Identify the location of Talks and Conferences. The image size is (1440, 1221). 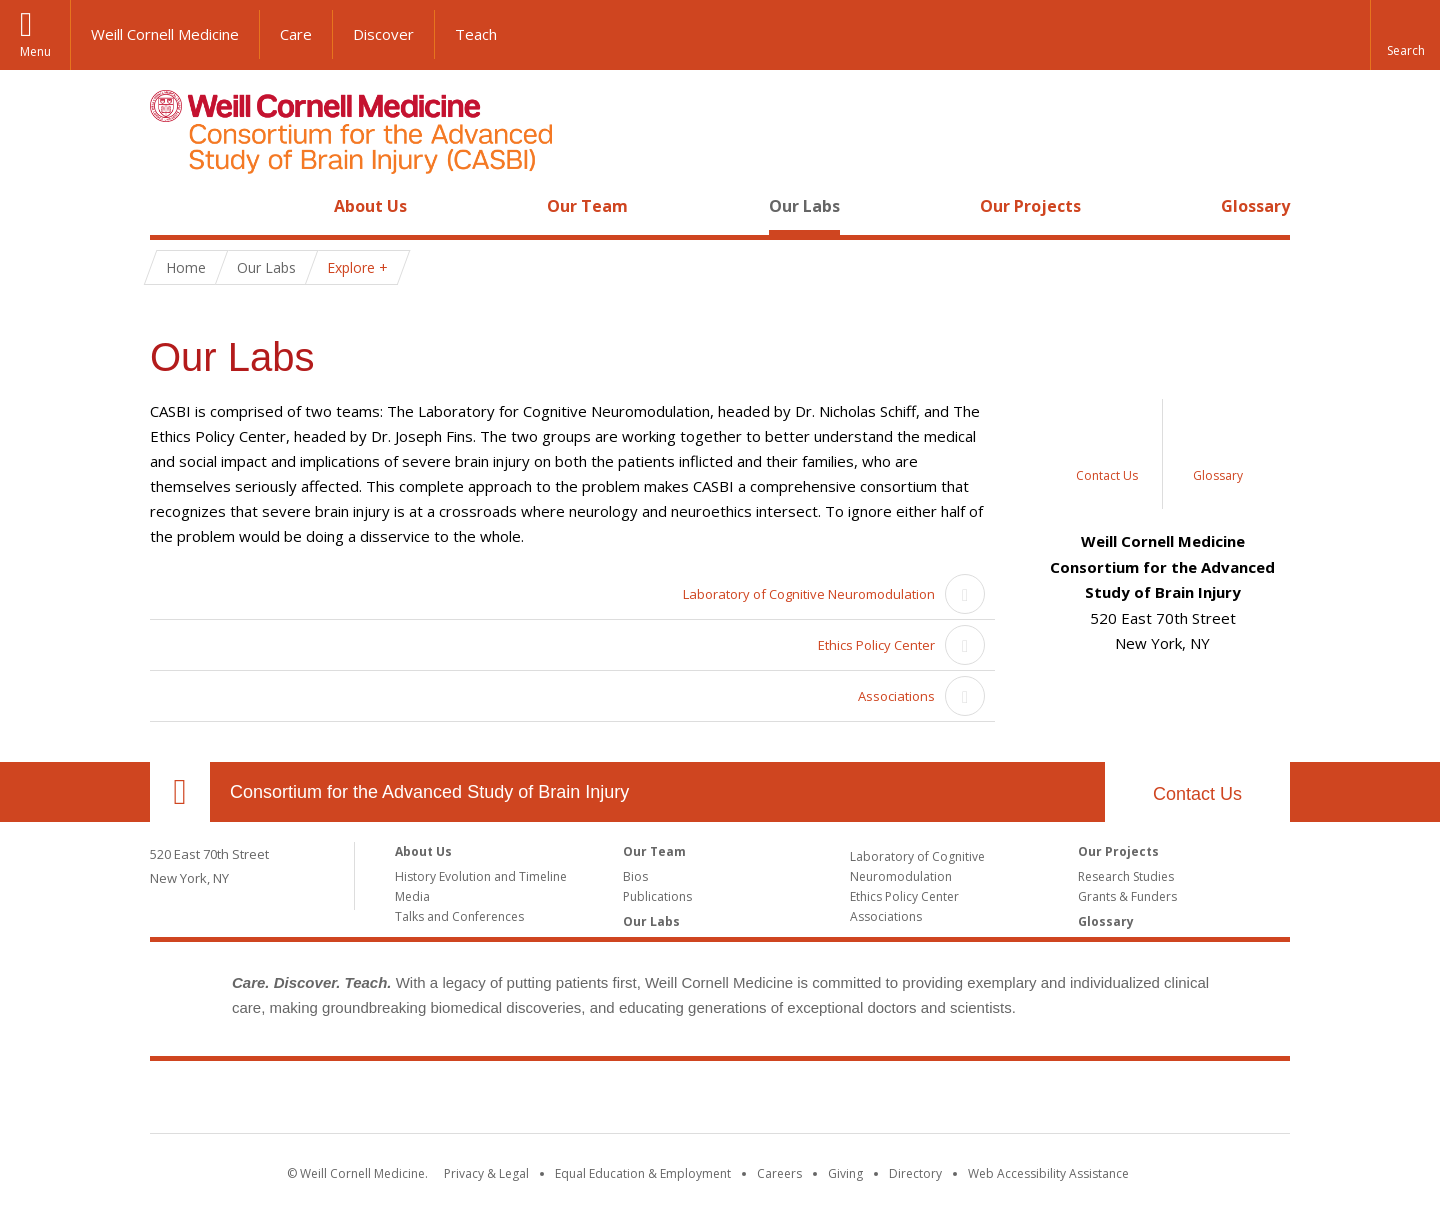
(459, 916).